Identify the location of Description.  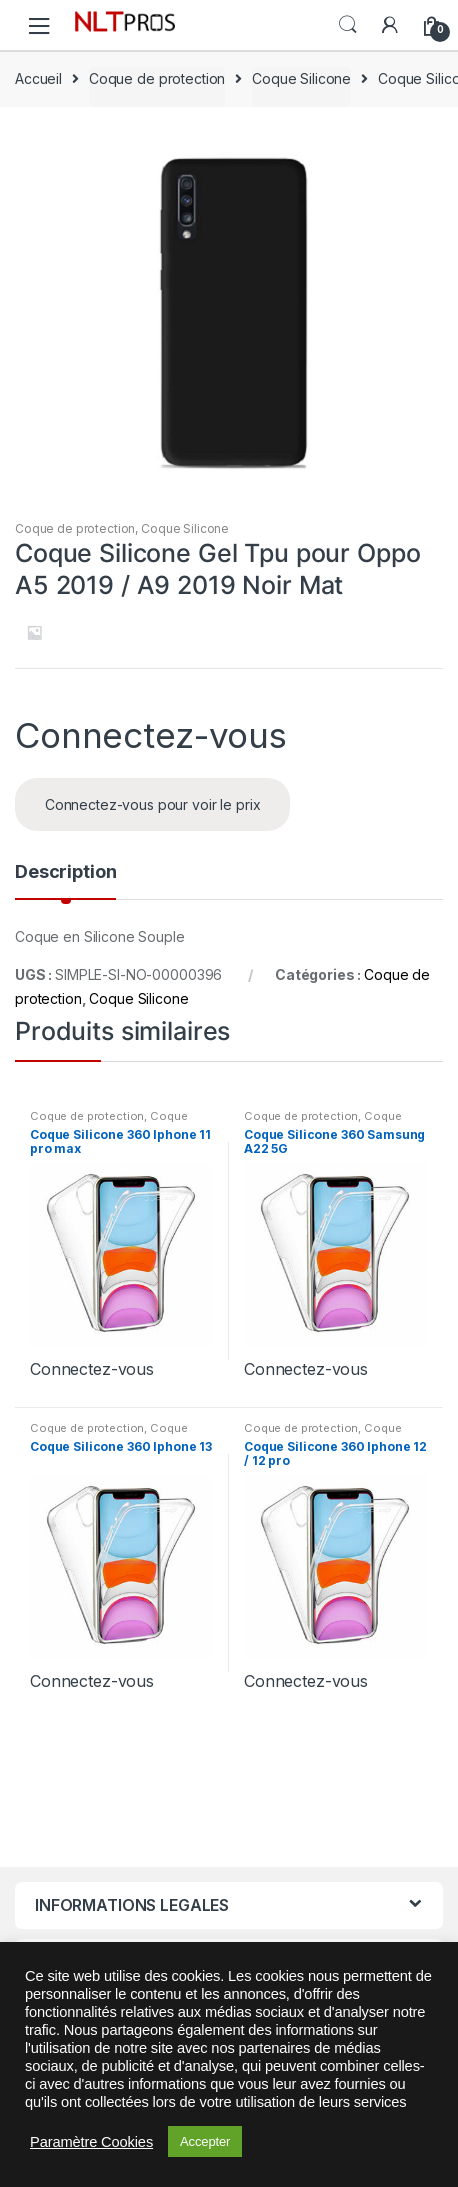
(65, 872).